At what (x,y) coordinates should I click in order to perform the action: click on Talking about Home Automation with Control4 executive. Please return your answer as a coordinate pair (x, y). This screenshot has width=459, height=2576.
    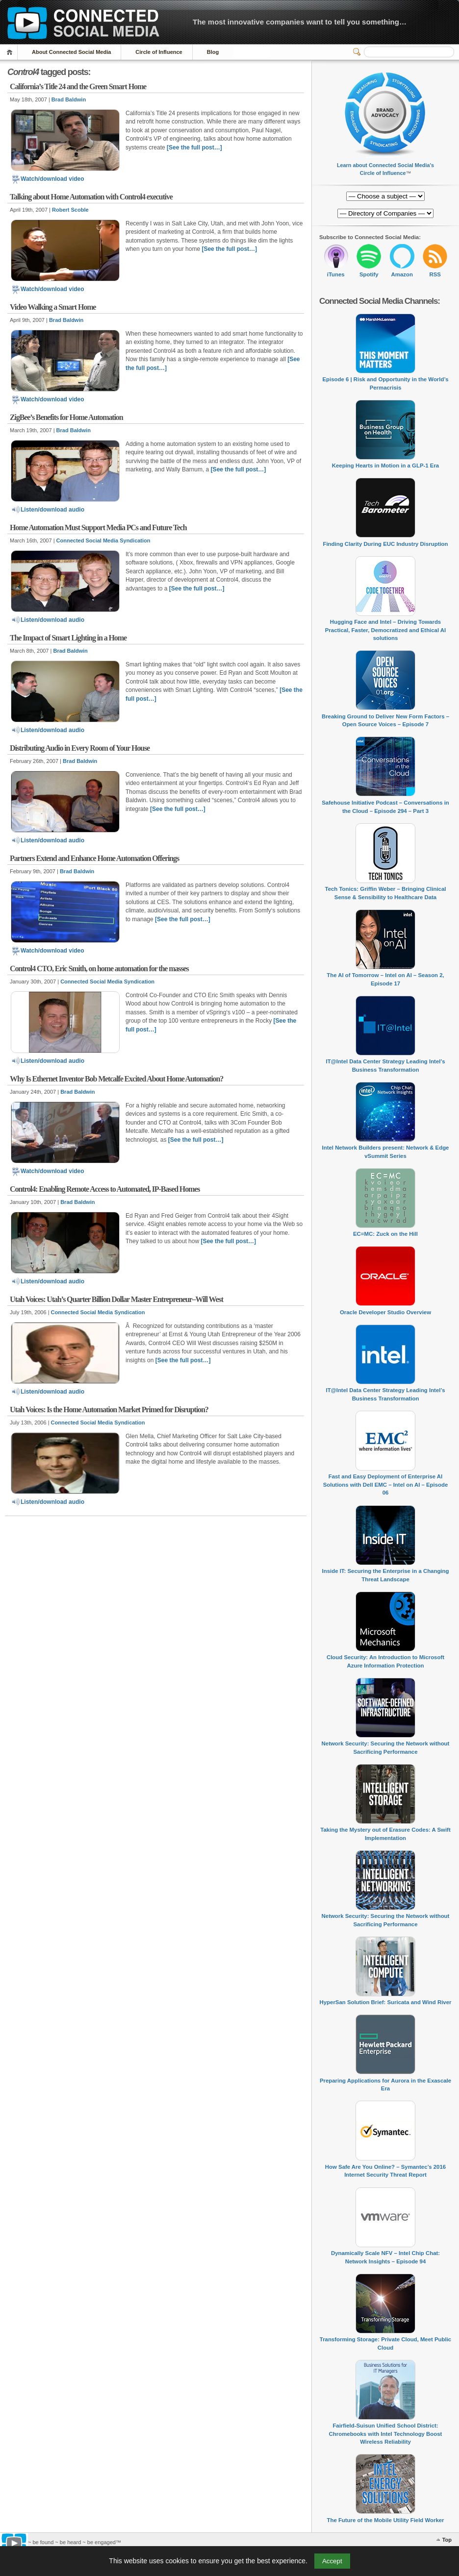
    Looking at the image, I should click on (91, 197).